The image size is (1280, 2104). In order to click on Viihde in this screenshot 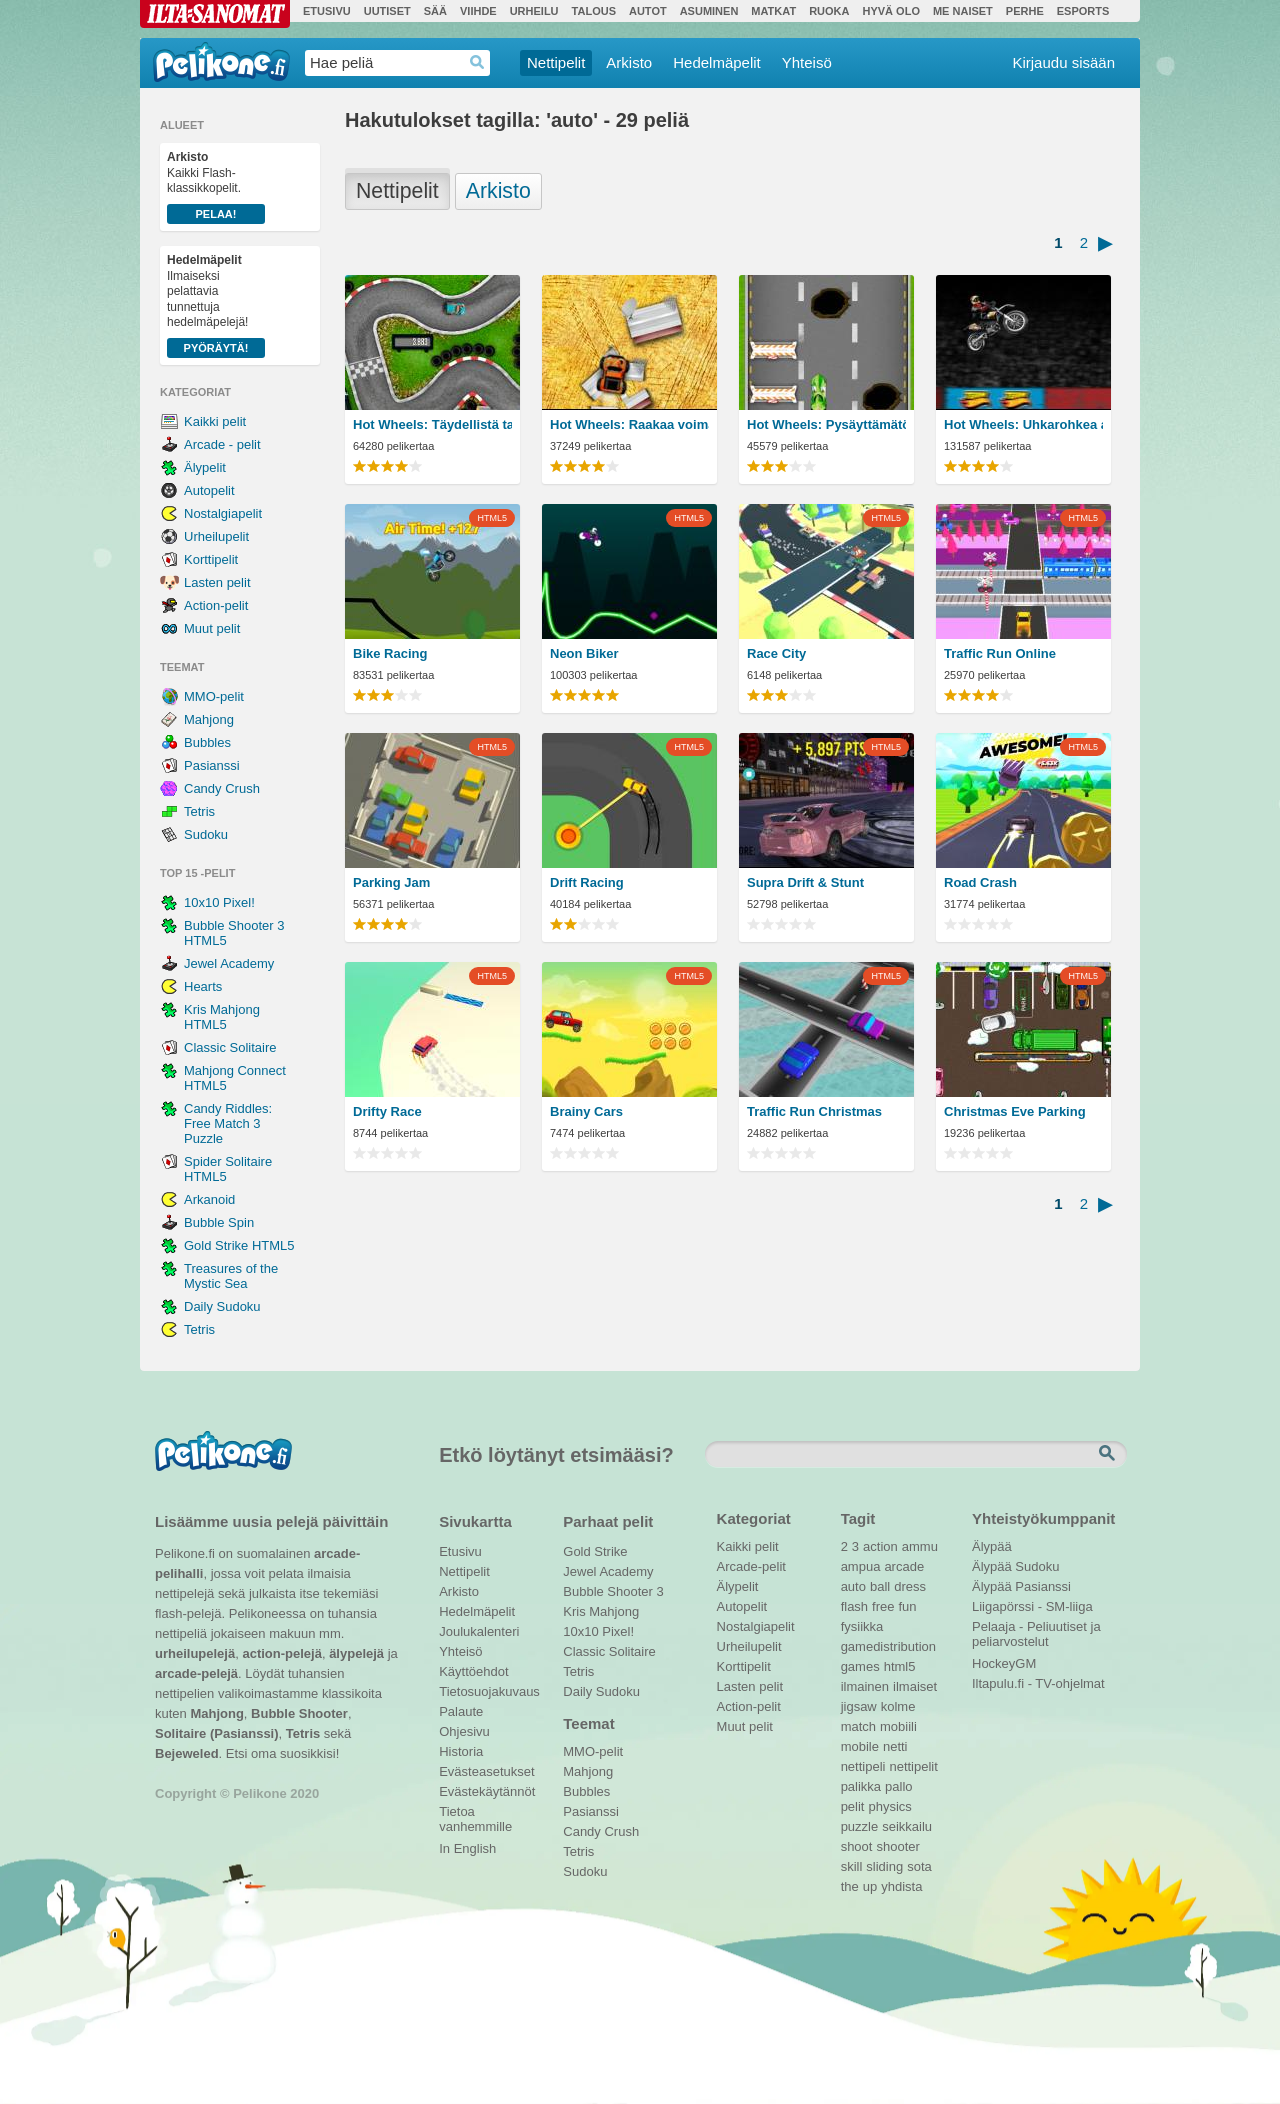, I will do `click(478, 11)`.